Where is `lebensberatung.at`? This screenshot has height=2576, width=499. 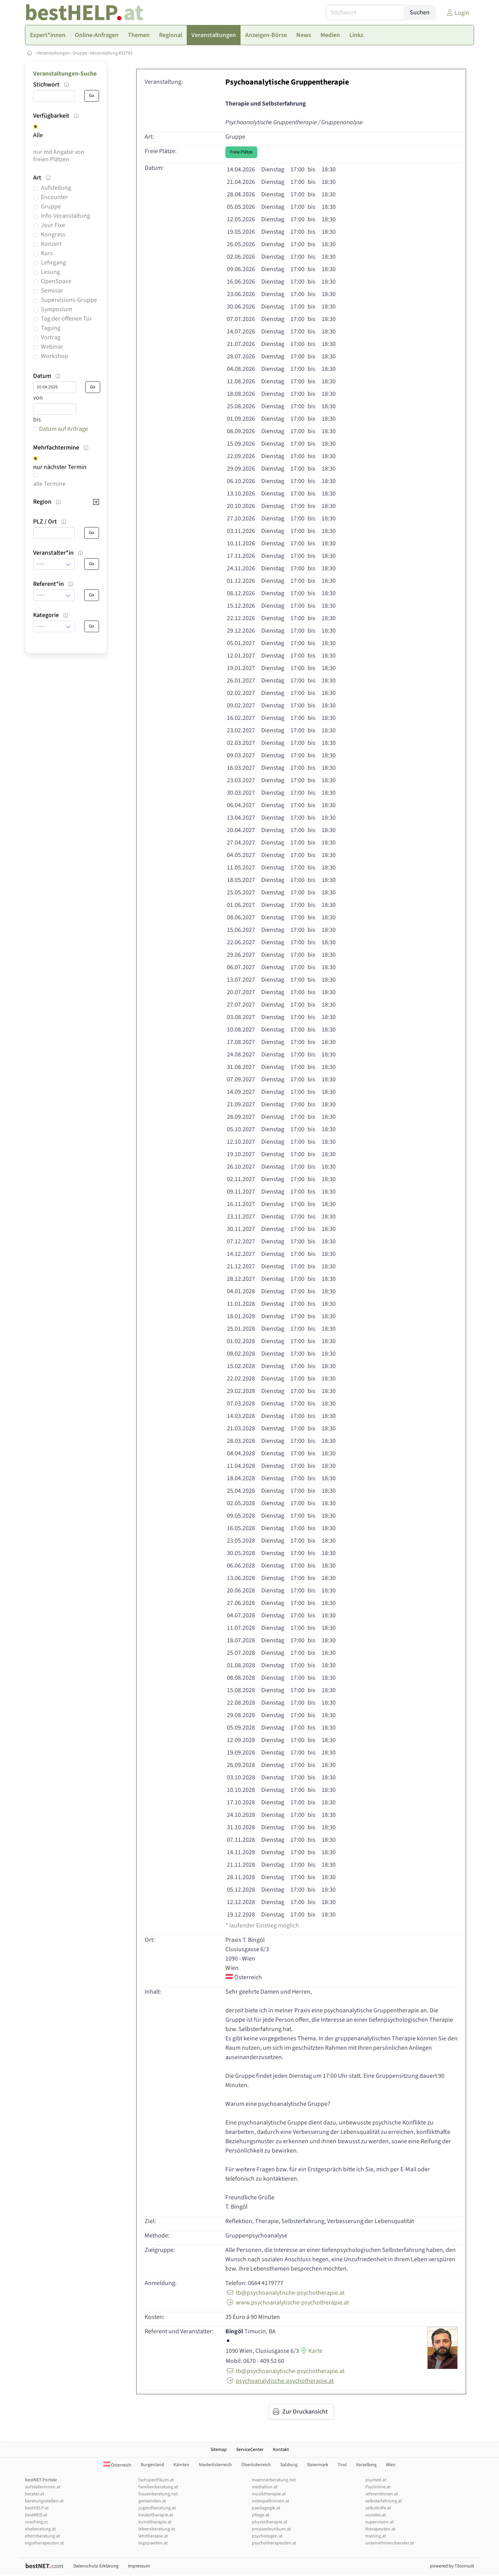
lebensberatung.at is located at coordinates (156, 2529).